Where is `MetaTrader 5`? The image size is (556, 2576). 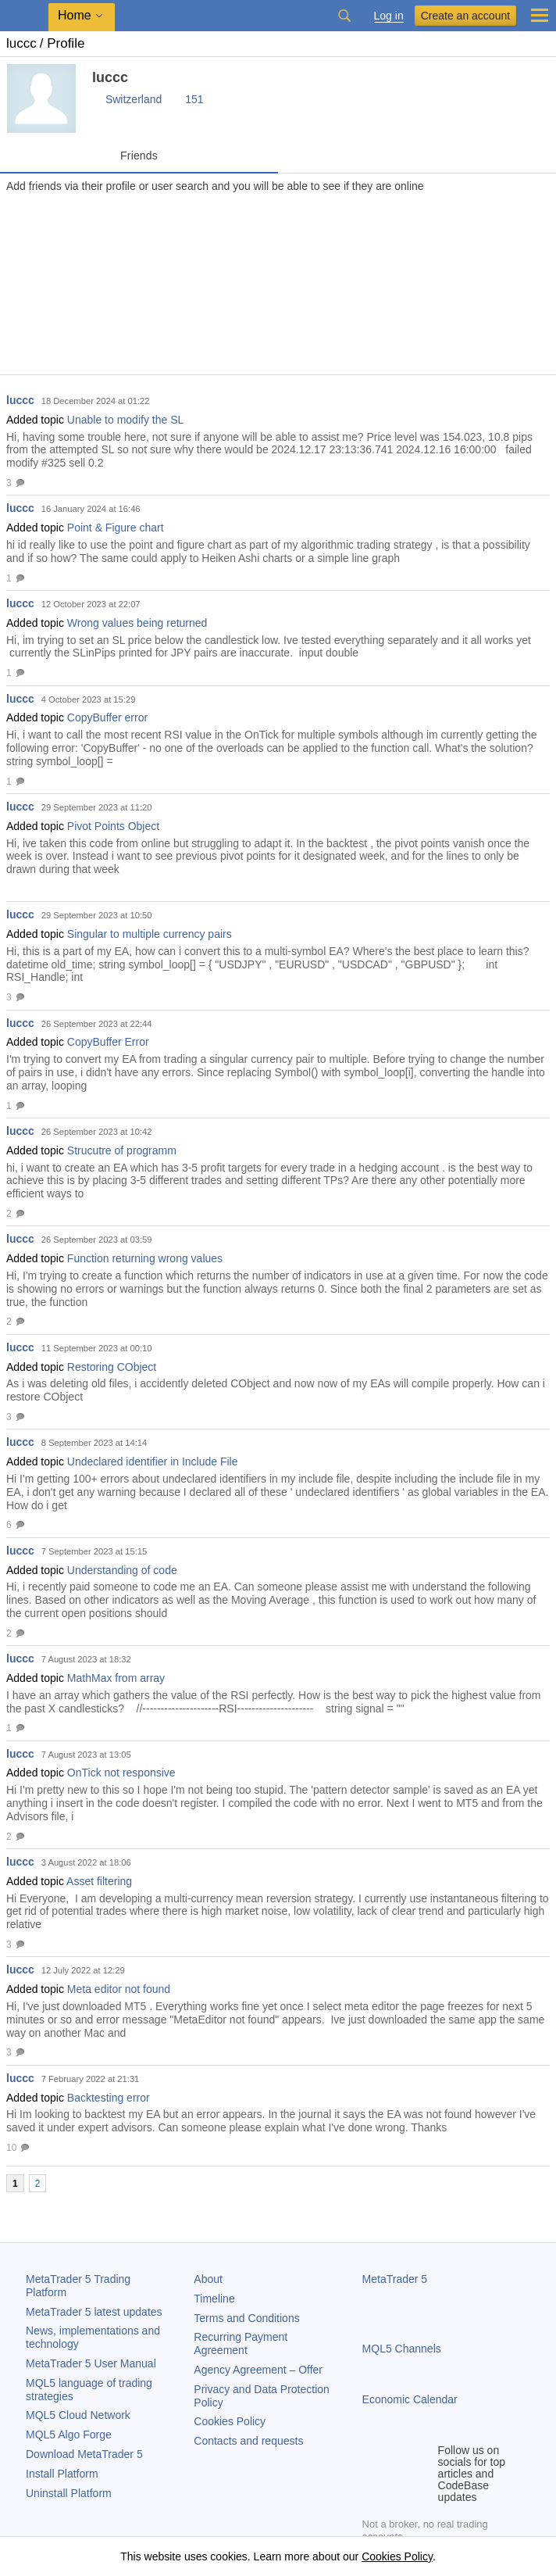
MetaTrader 5 is located at coordinates (395, 2279).